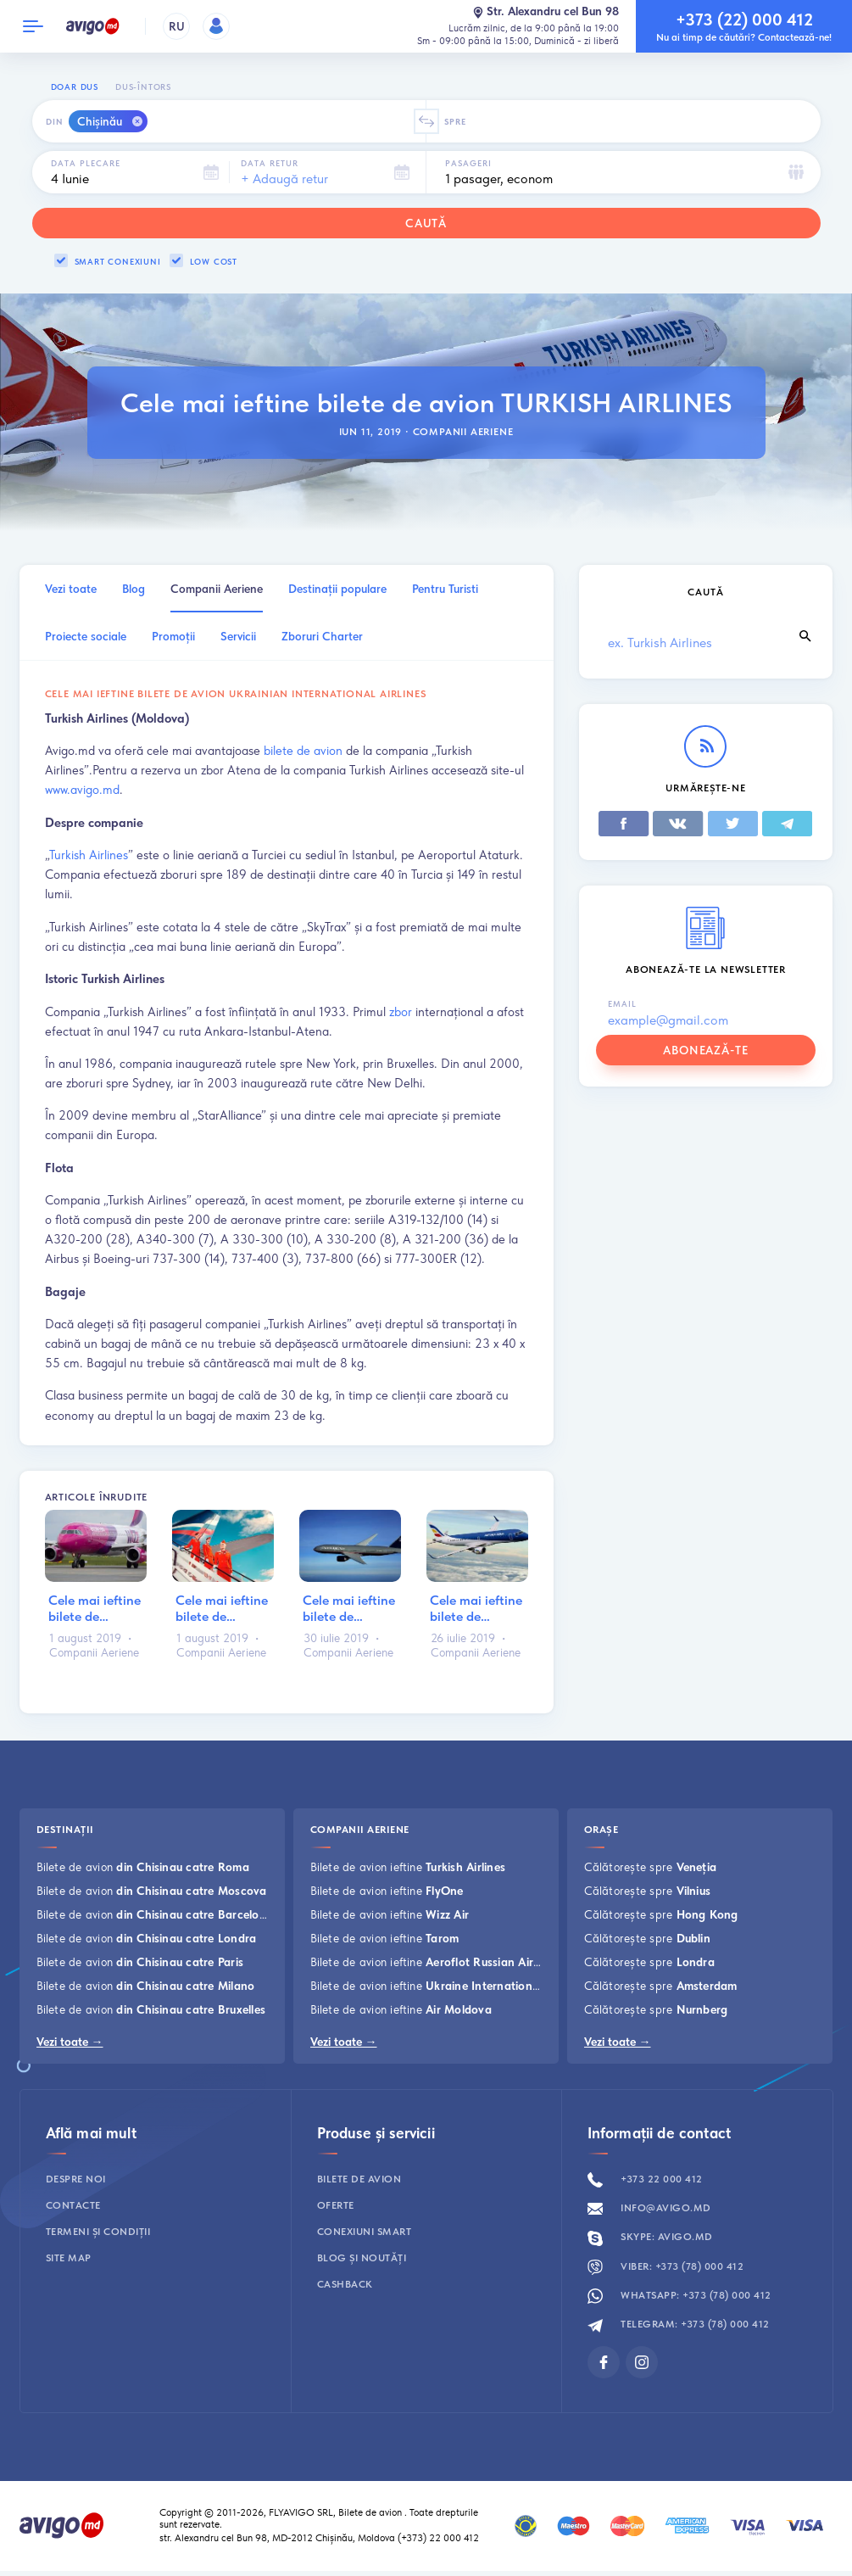  Describe the element at coordinates (177, 26) in the screenshot. I see `RU` at that location.